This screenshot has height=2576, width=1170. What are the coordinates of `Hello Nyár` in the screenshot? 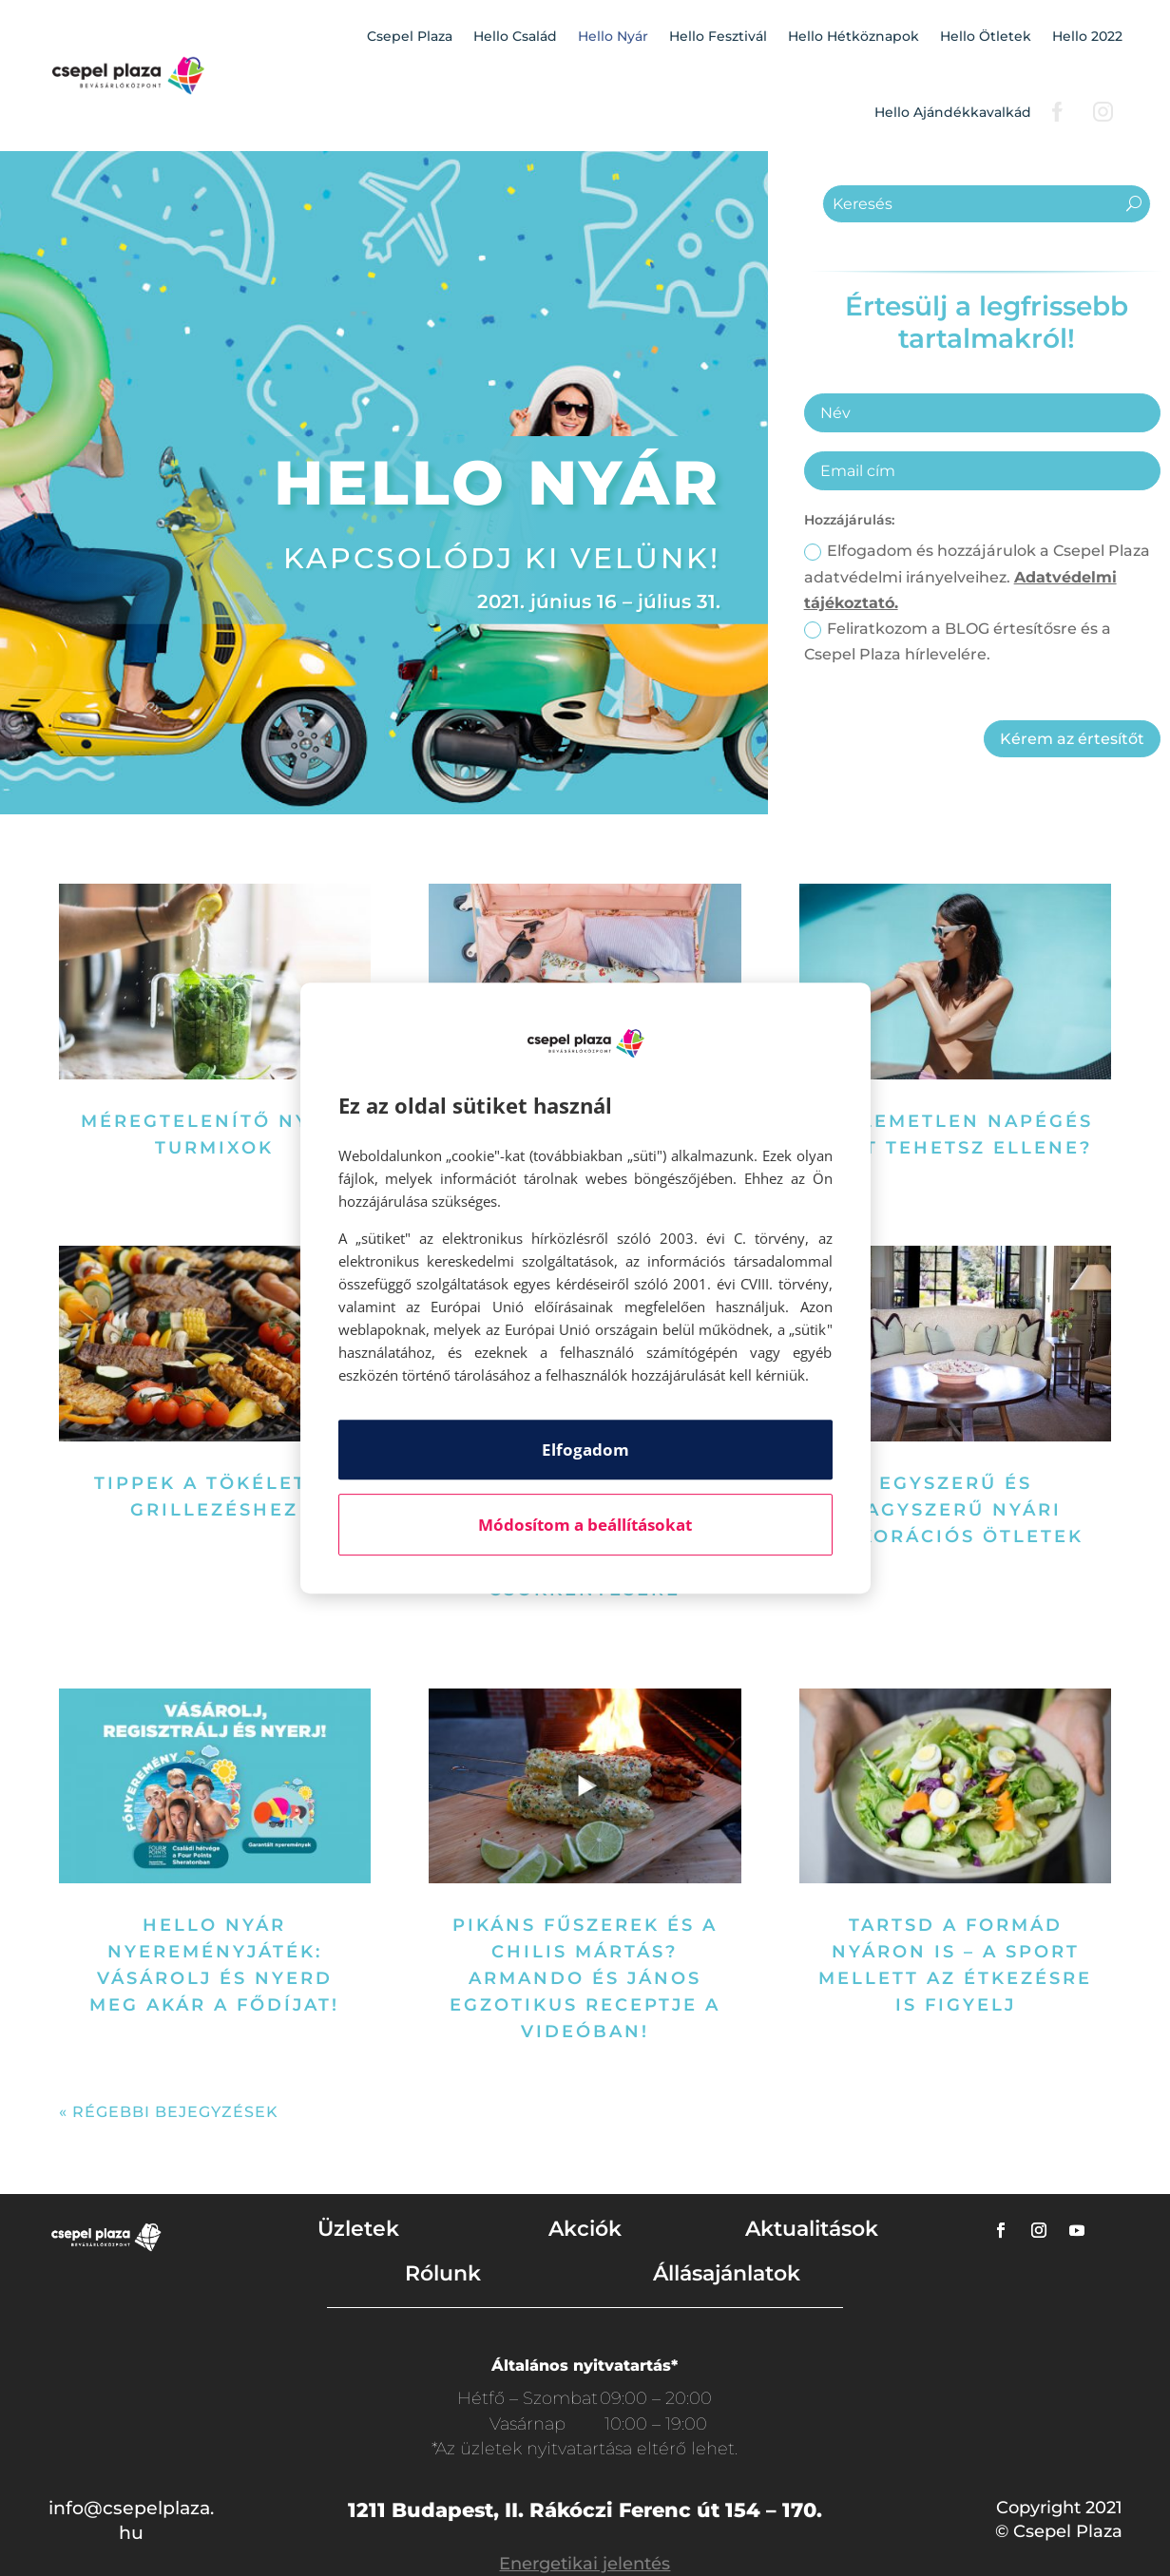 It's located at (613, 36).